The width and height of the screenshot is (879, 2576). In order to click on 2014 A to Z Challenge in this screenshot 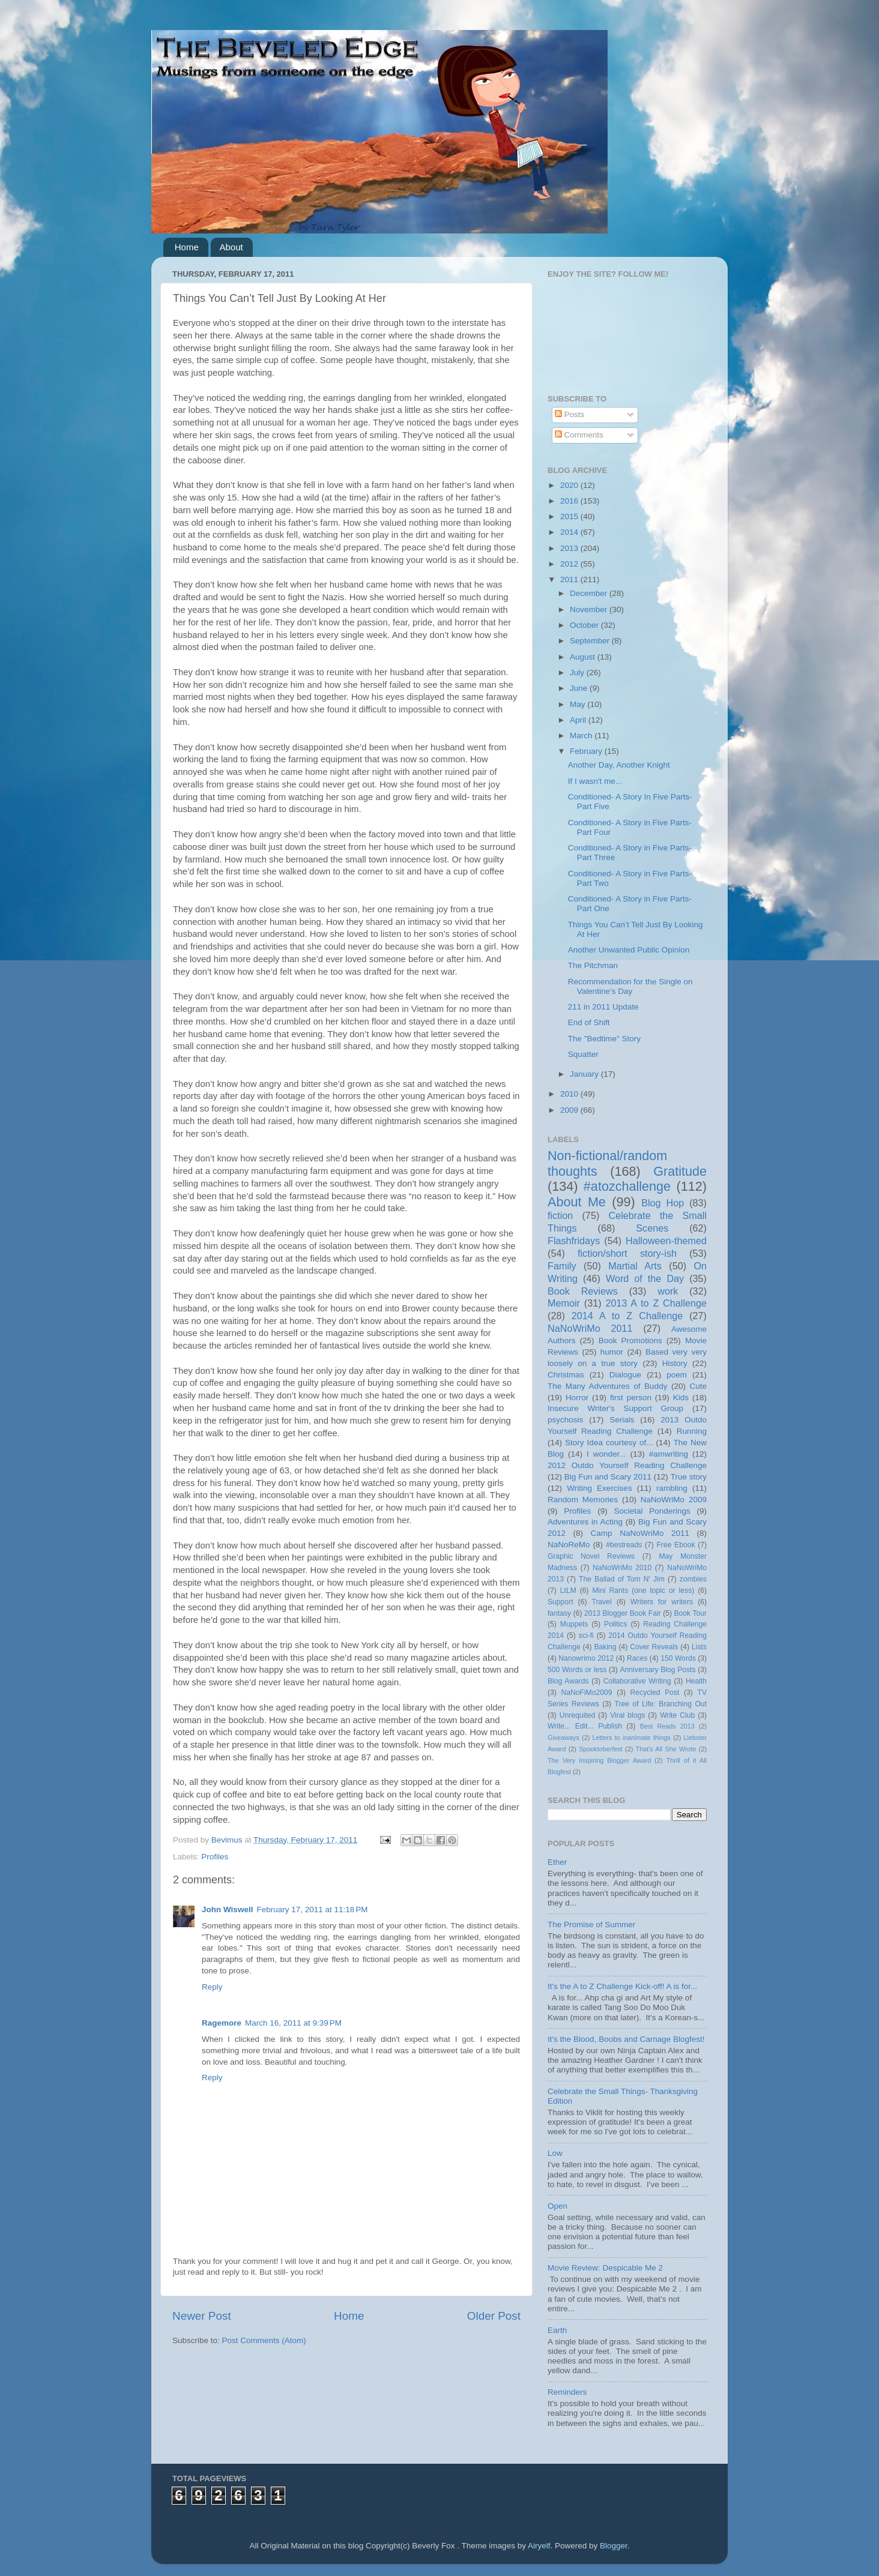, I will do `click(627, 1315)`.